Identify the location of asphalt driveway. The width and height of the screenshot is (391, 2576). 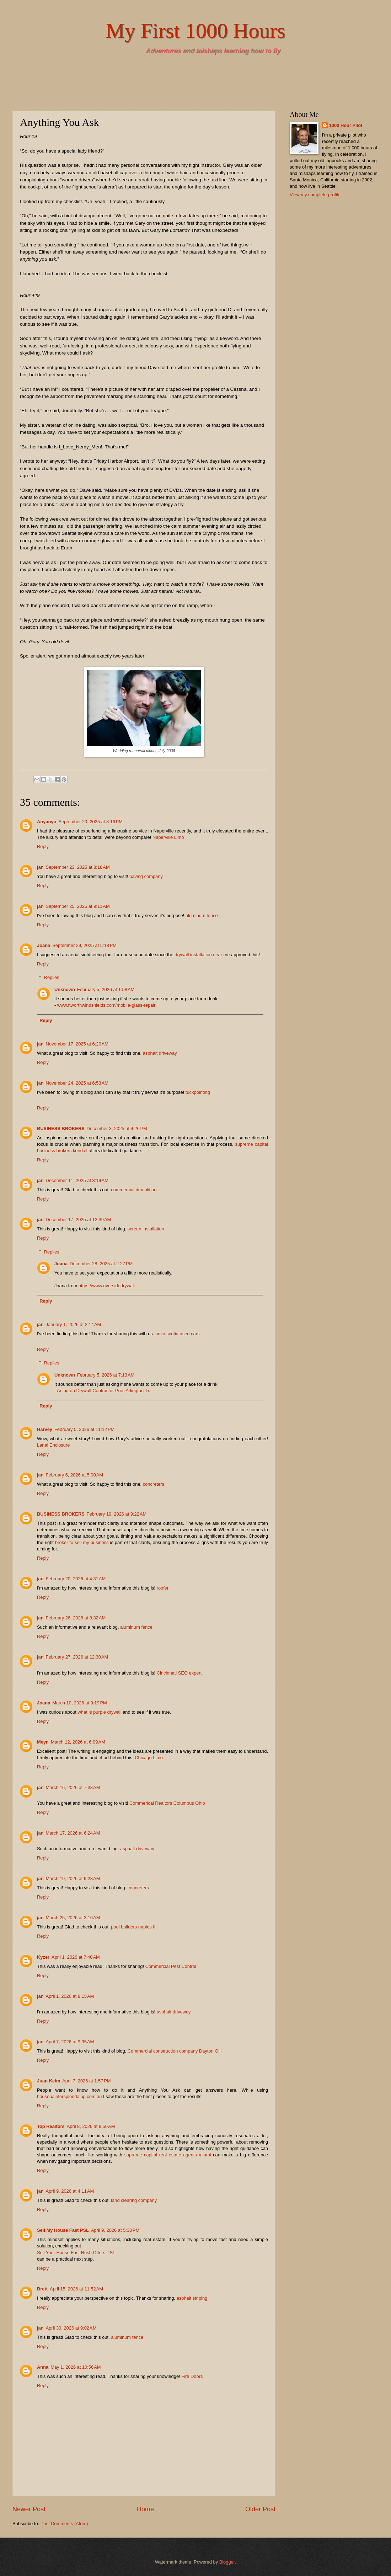
(160, 1053).